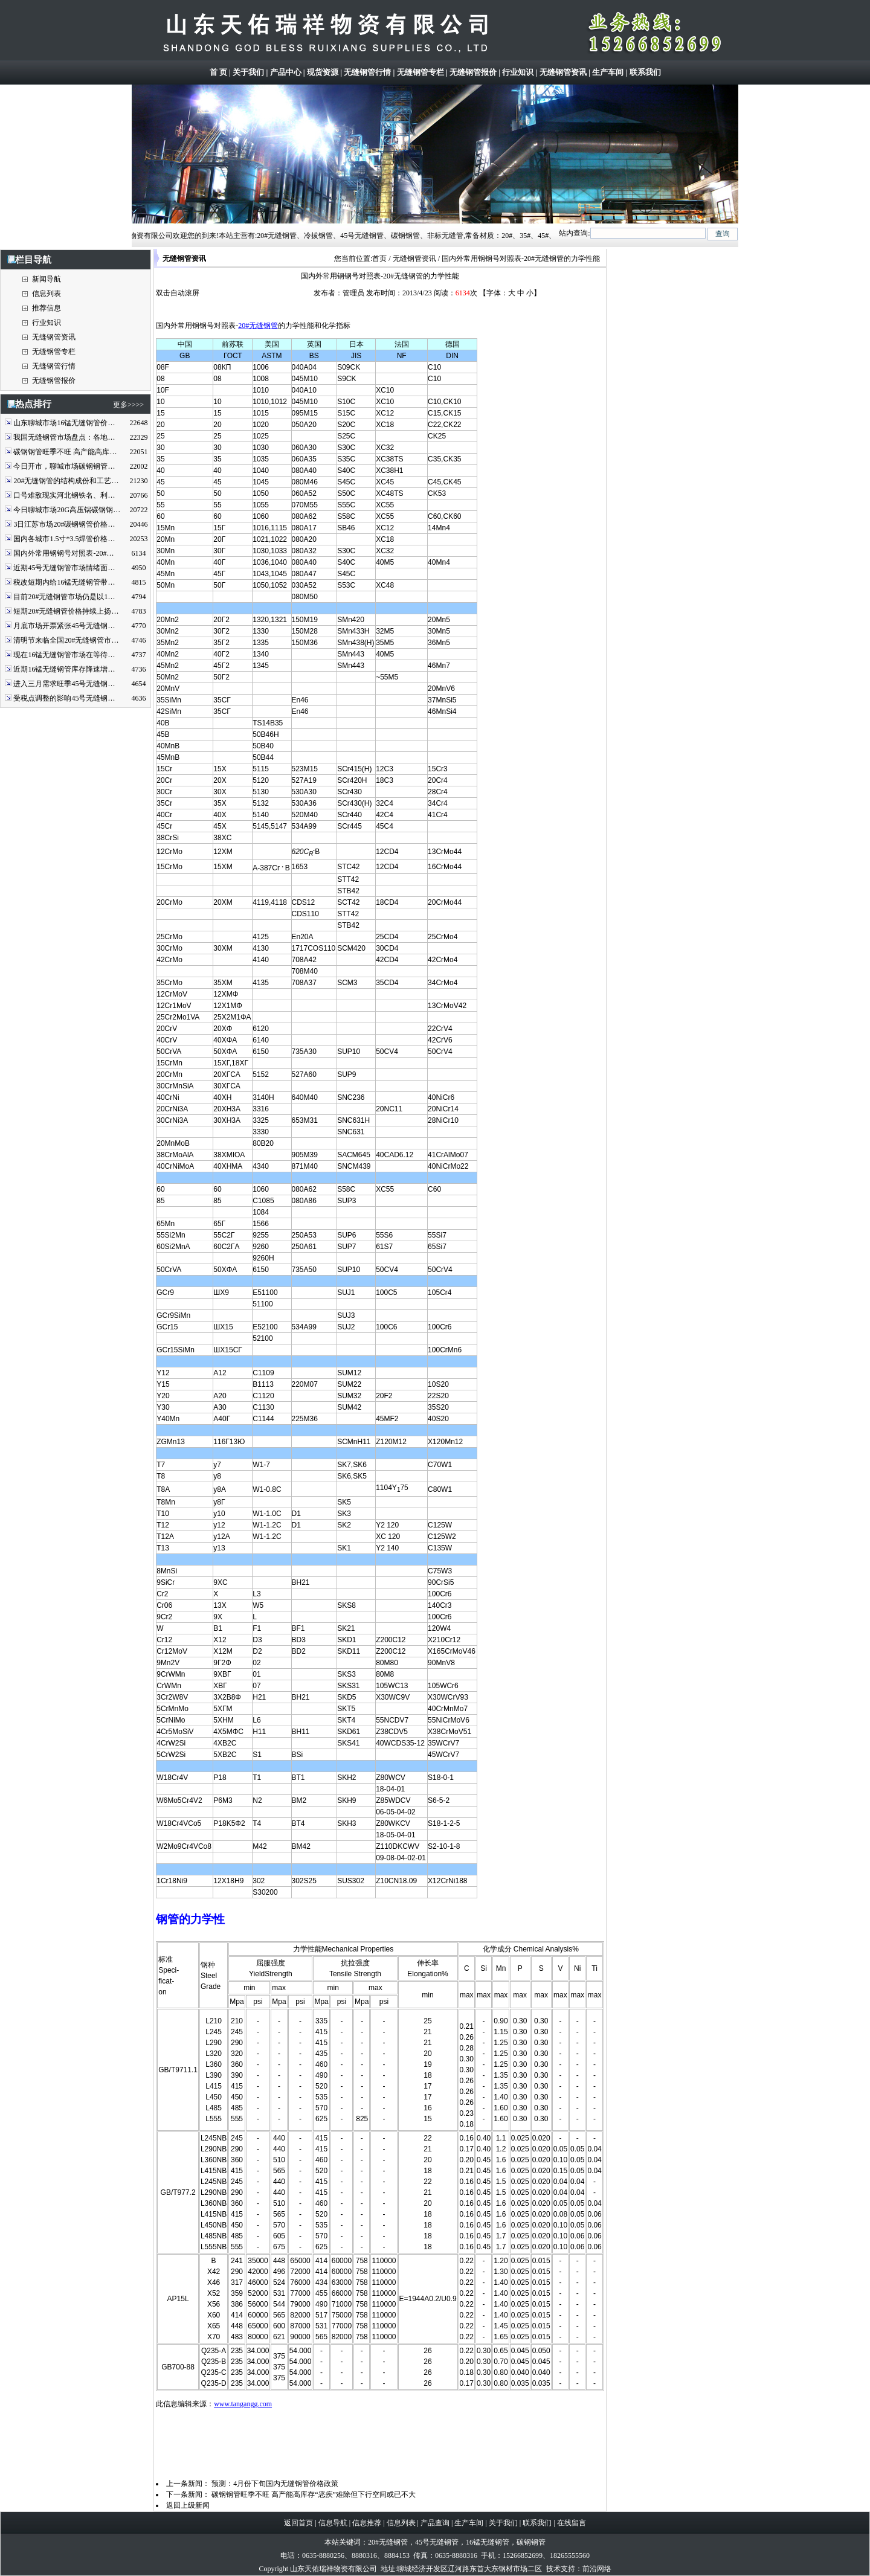 The image size is (870, 2576). What do you see at coordinates (517, 72) in the screenshot?
I see `行业知识` at bounding box center [517, 72].